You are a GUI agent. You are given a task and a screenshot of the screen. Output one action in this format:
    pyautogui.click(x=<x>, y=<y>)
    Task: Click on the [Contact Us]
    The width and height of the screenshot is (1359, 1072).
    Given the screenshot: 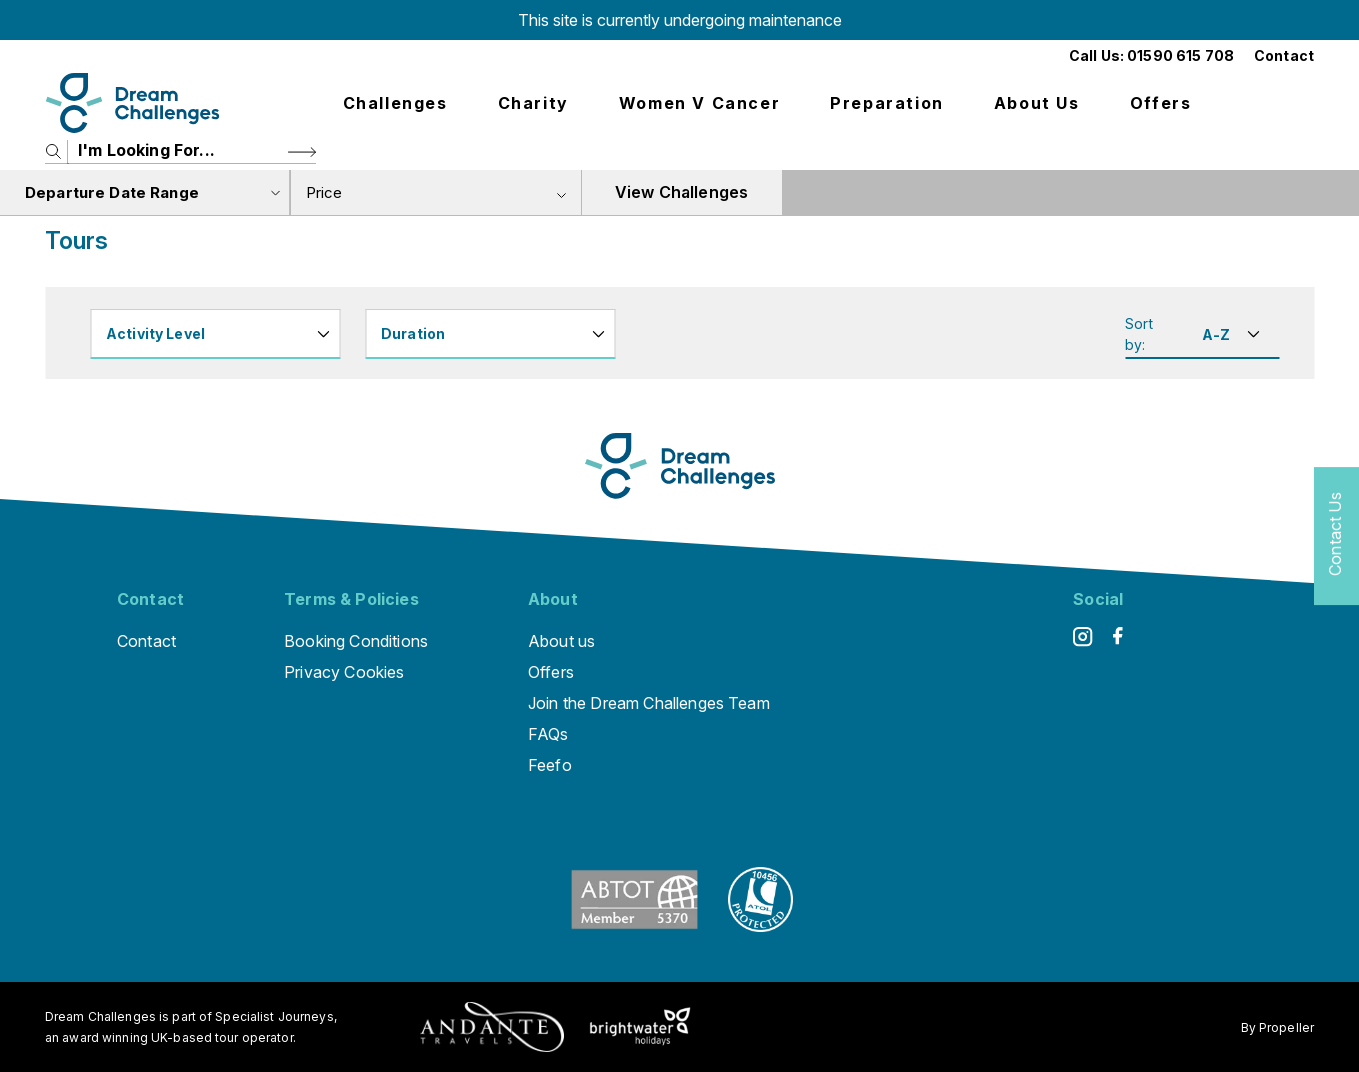 What is the action you would take?
    pyautogui.click(x=1336, y=536)
    